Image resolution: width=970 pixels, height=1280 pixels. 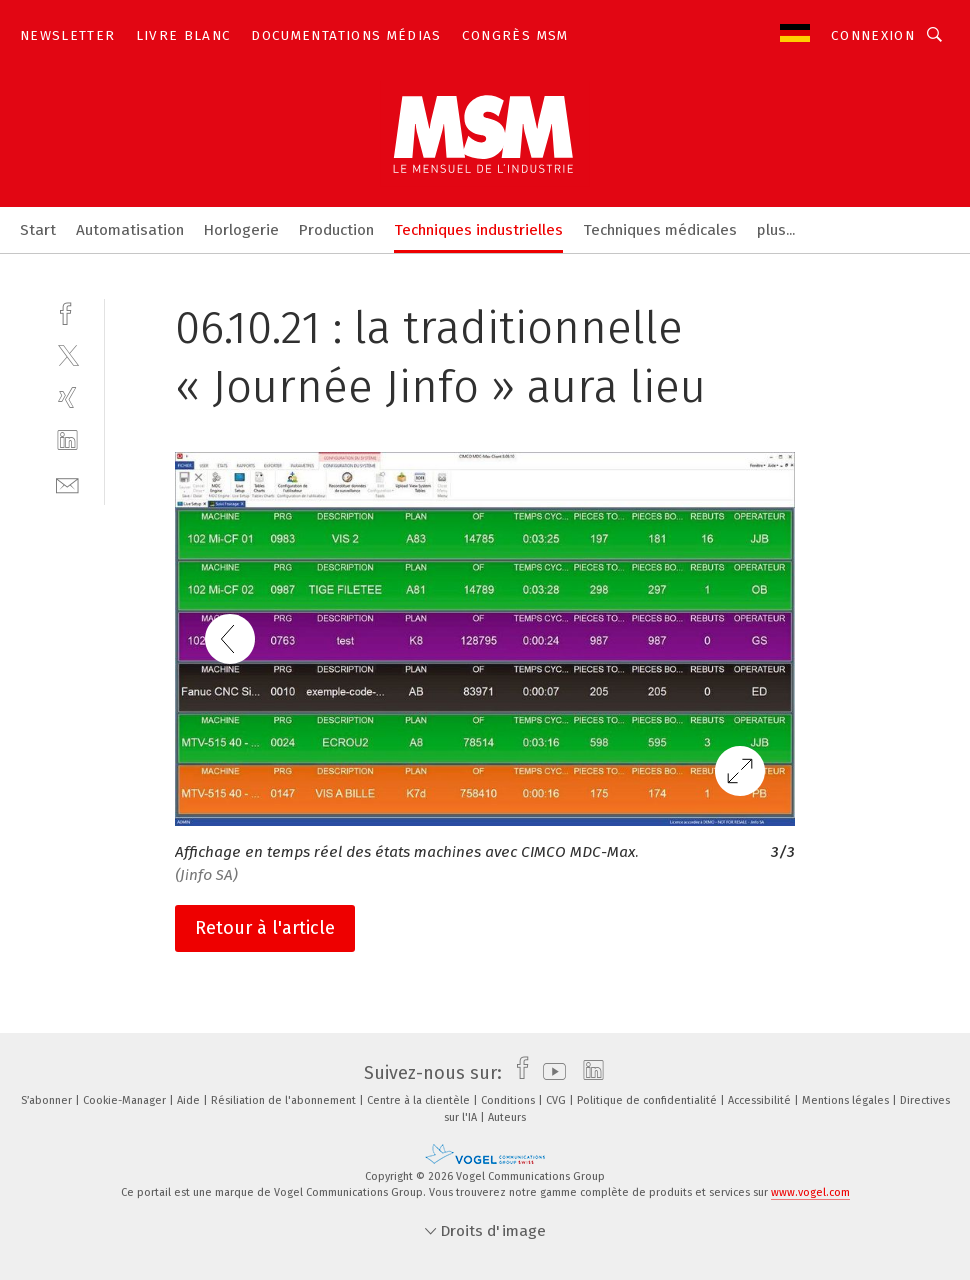 What do you see at coordinates (847, 1100) in the screenshot?
I see `Mentions légales` at bounding box center [847, 1100].